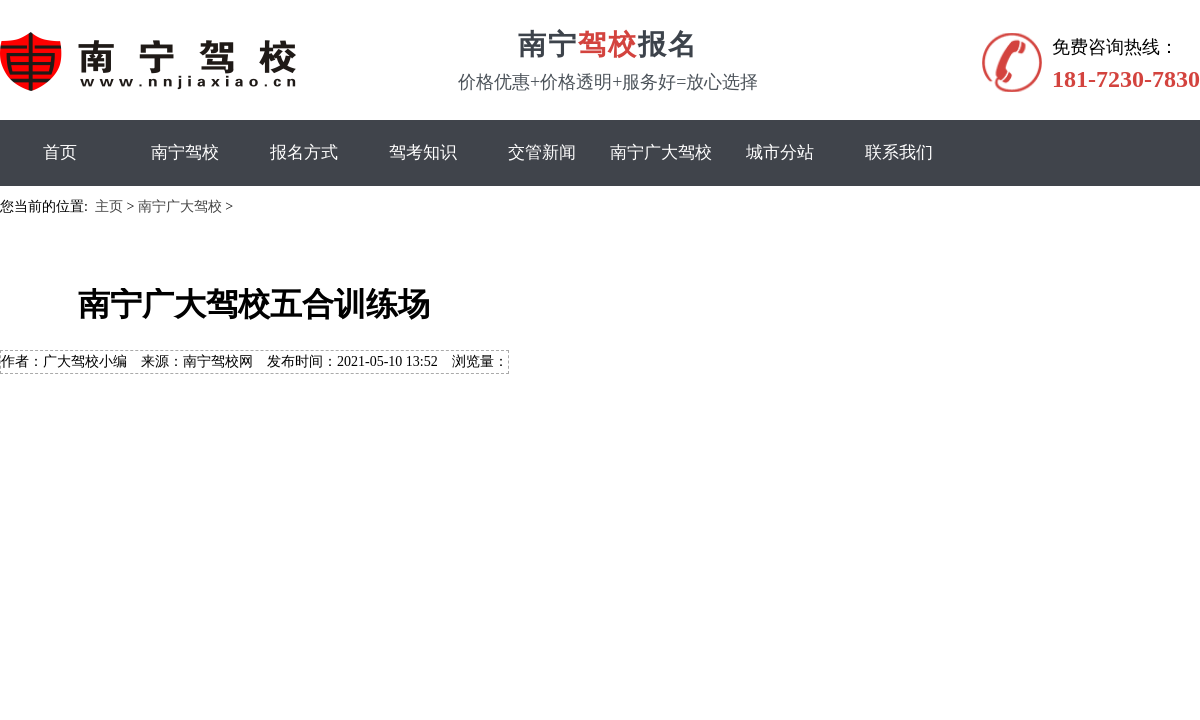 Image resolution: width=1200 pixels, height=720 pixels. I want to click on 联系我们, so click(899, 152).